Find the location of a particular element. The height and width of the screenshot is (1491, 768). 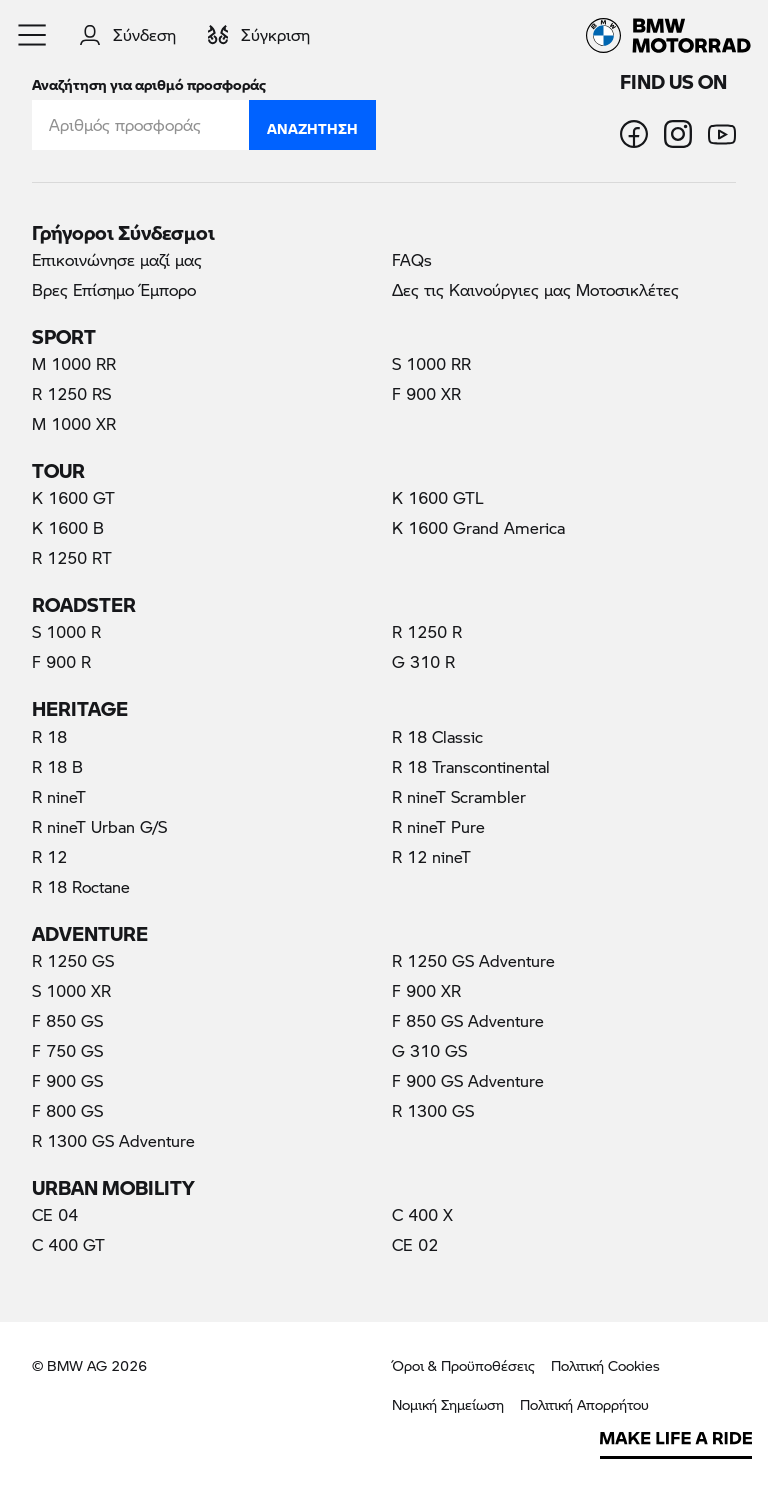

F 900 XR is located at coordinates (426, 393).